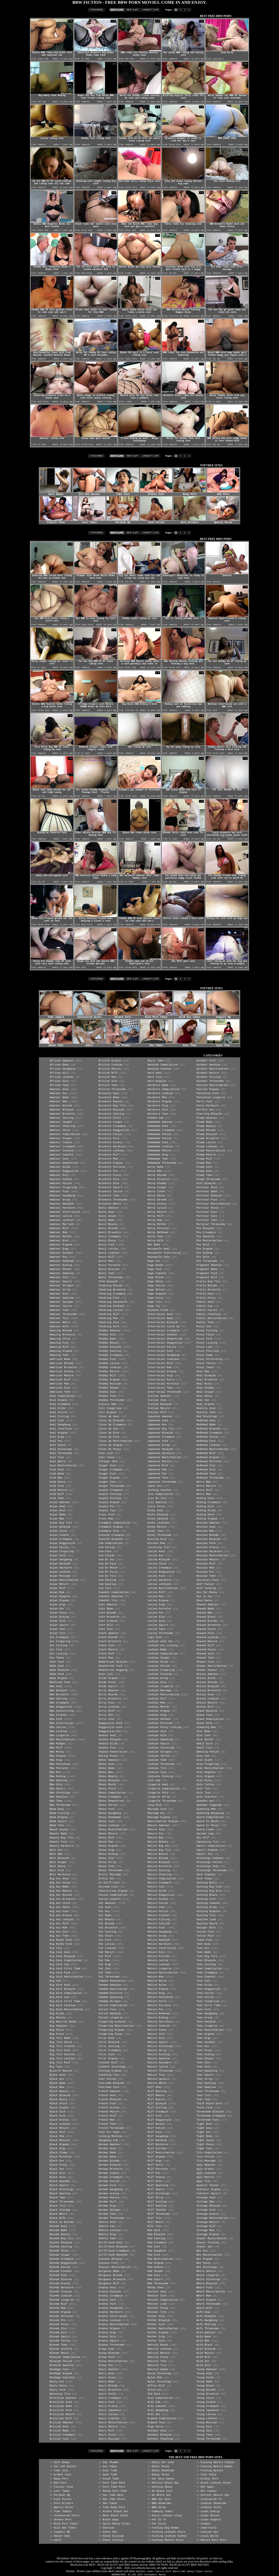 The height and width of the screenshot is (2576, 279). What do you see at coordinates (206, 1649) in the screenshot?
I see `Shaved Pussy` at bounding box center [206, 1649].